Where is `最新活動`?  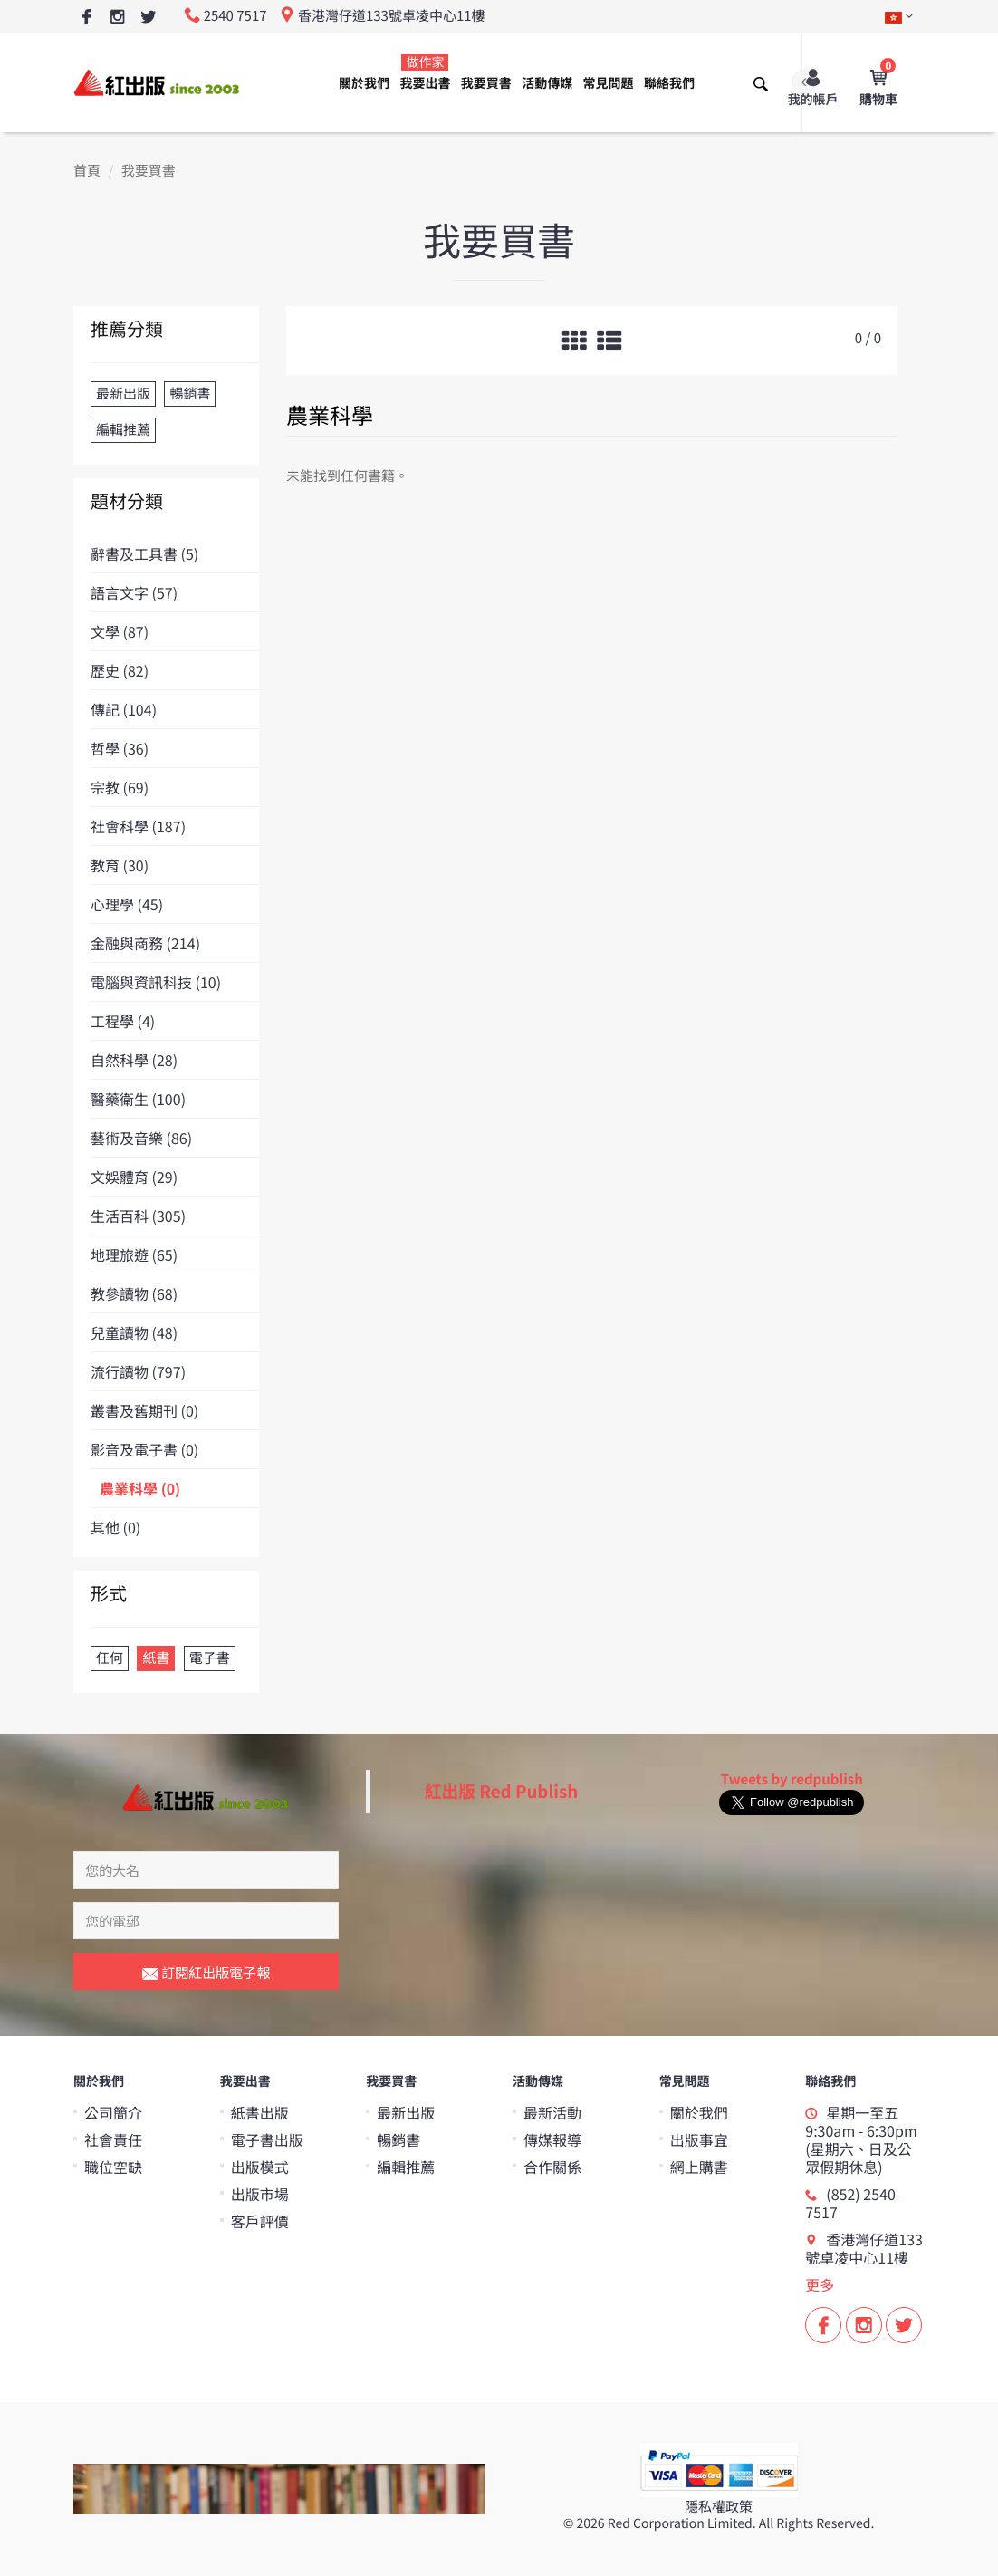
最新活動 is located at coordinates (552, 2112).